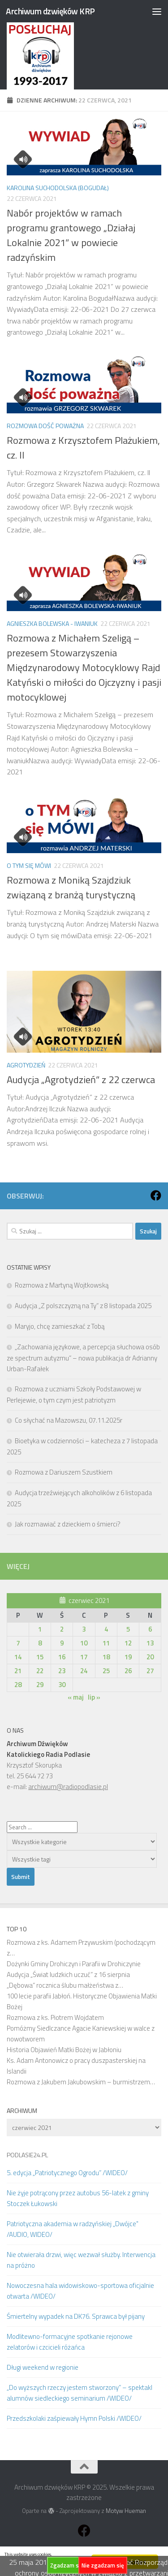 This screenshot has width=168, height=2576. What do you see at coordinates (81, 2259) in the screenshot?
I see `Nie otwierała drzwi, więc wezwał służby. Interwencja na próżno` at bounding box center [81, 2259].